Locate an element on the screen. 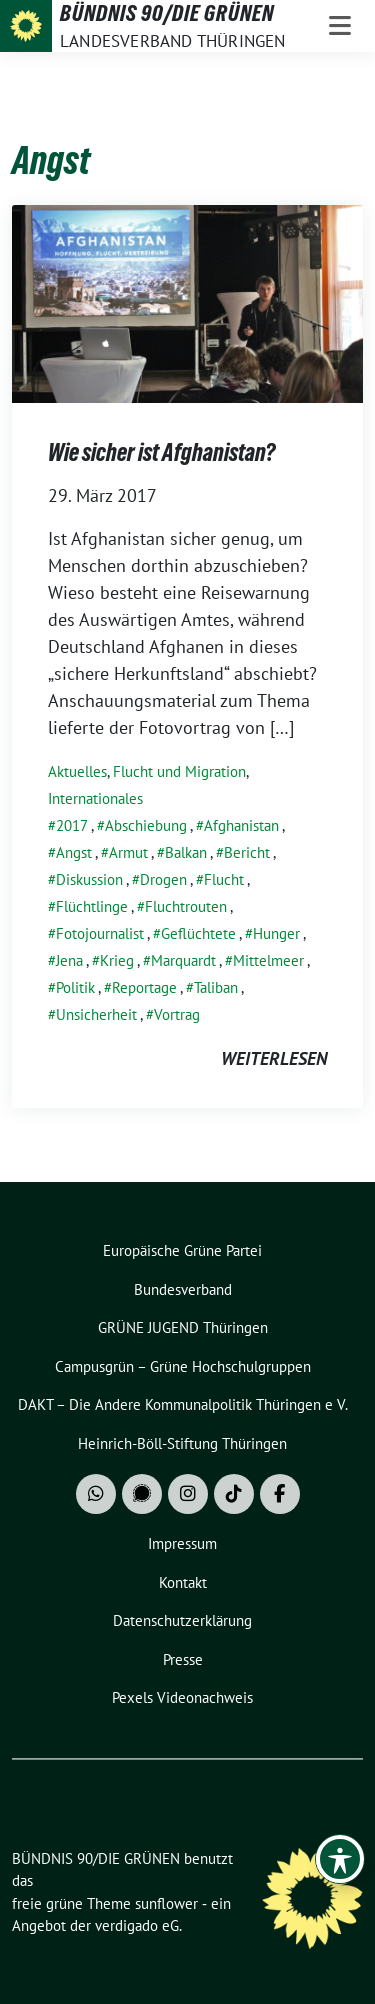 This screenshot has width=375, height=2004. Flucht und Migration is located at coordinates (179, 771).